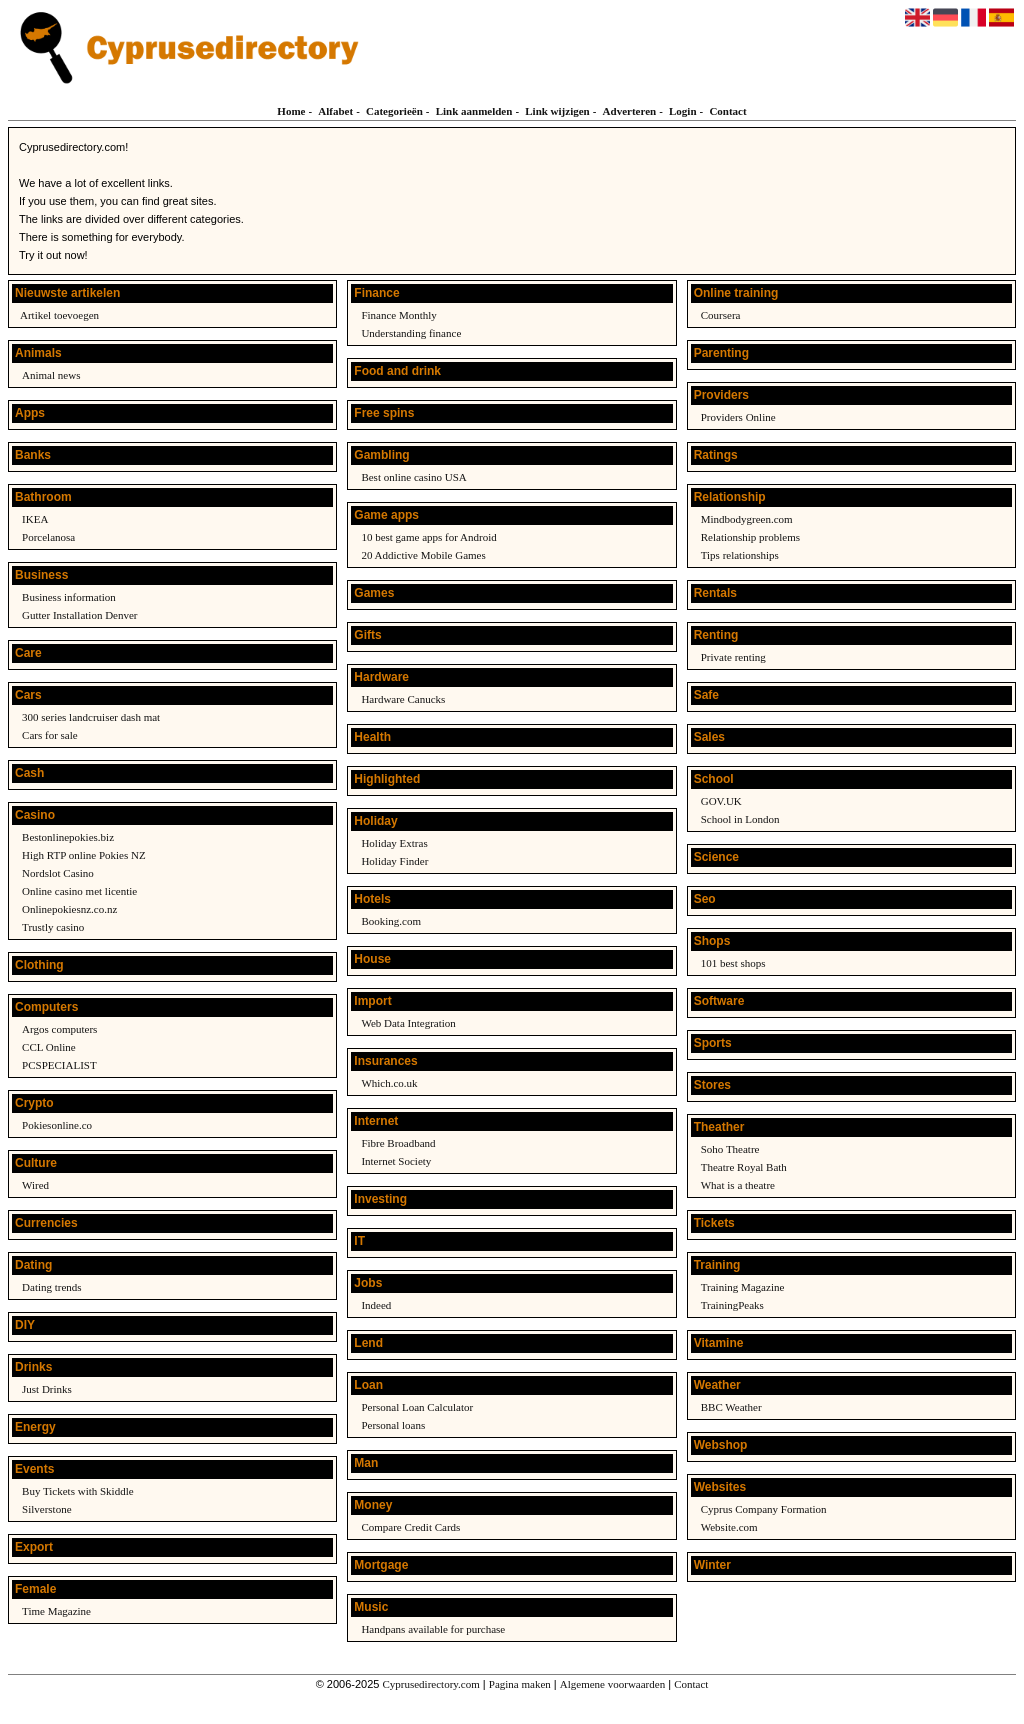  Describe the element at coordinates (727, 111) in the screenshot. I see `Contact` at that location.